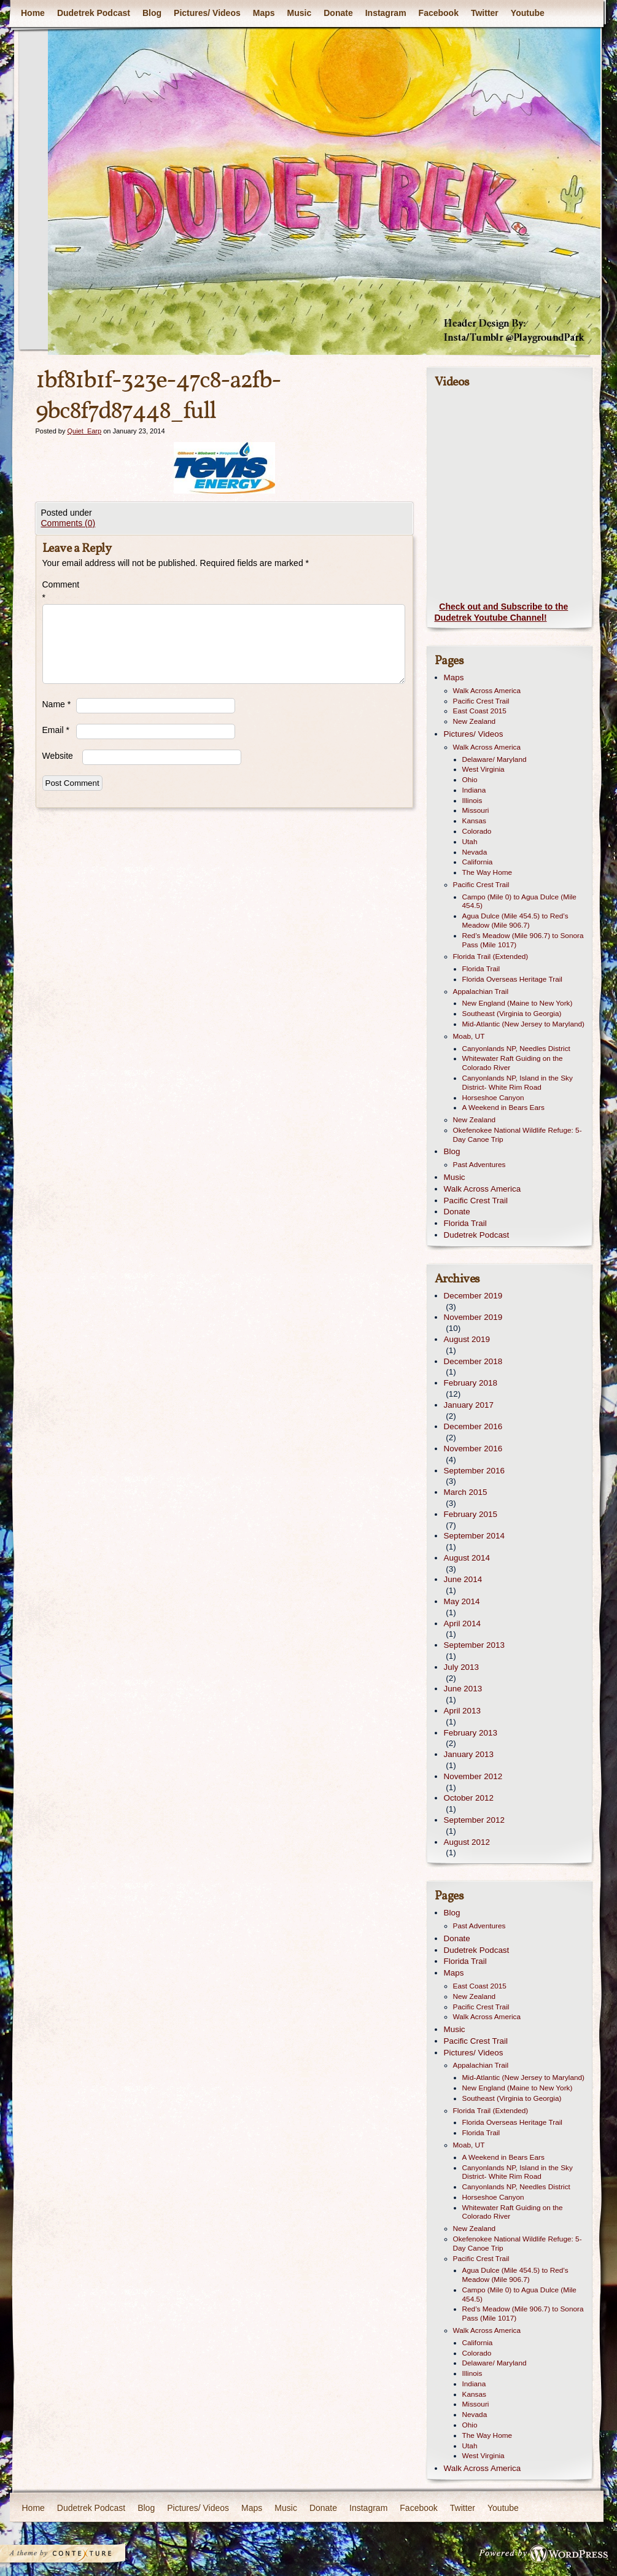 This screenshot has width=617, height=2576. I want to click on April 2014, so click(462, 1623).